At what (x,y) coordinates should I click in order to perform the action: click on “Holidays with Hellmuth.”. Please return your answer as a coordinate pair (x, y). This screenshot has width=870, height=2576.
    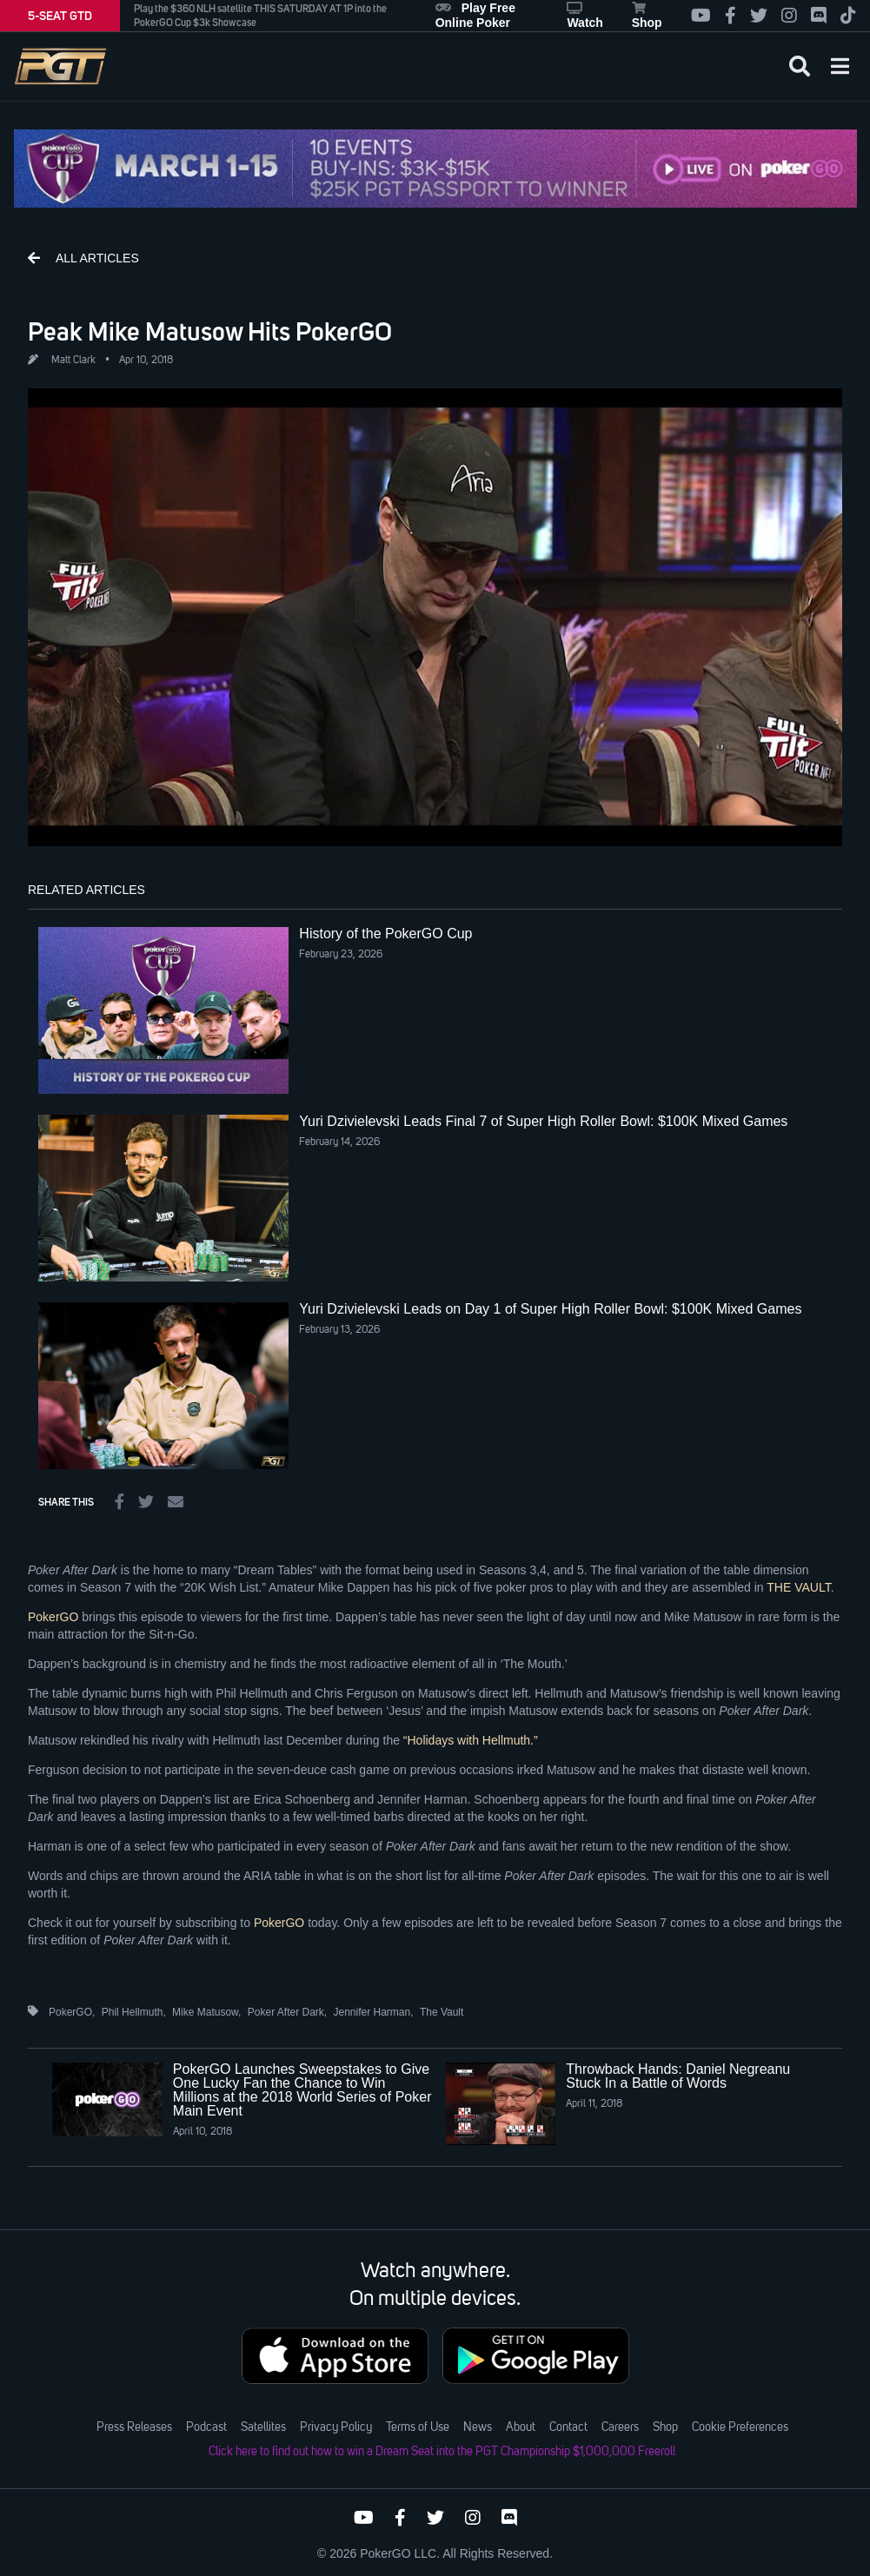
    Looking at the image, I should click on (470, 1740).